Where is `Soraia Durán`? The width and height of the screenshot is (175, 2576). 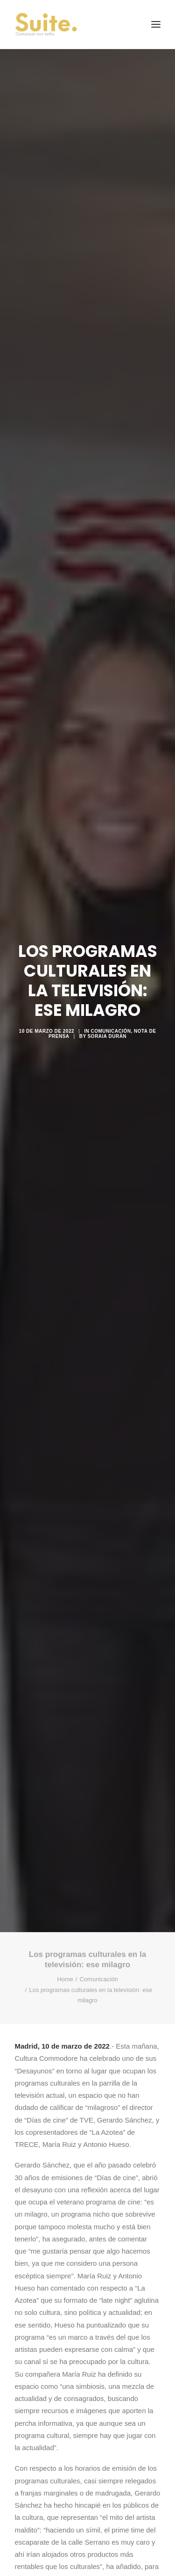 Soraia Durán is located at coordinates (107, 1036).